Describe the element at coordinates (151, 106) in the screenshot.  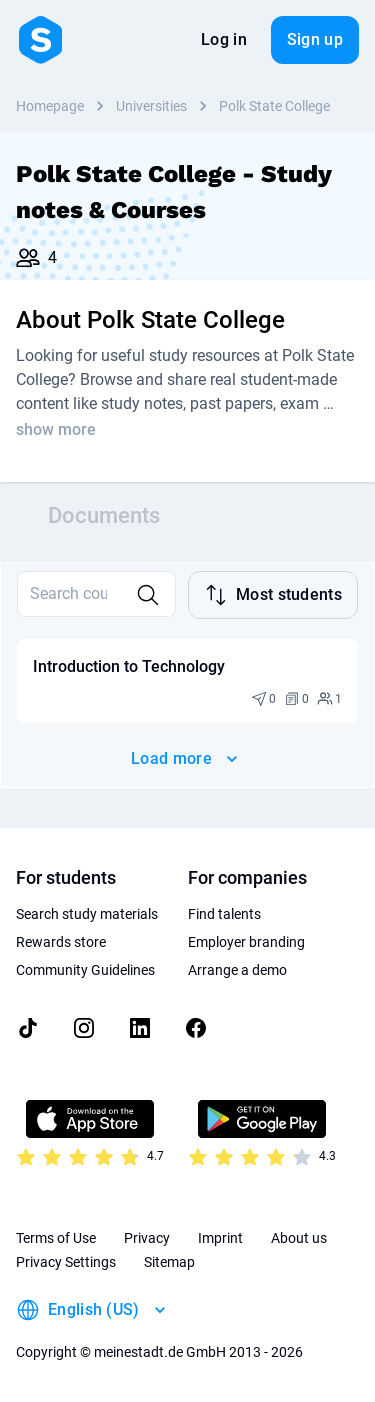
I see `Universities` at that location.